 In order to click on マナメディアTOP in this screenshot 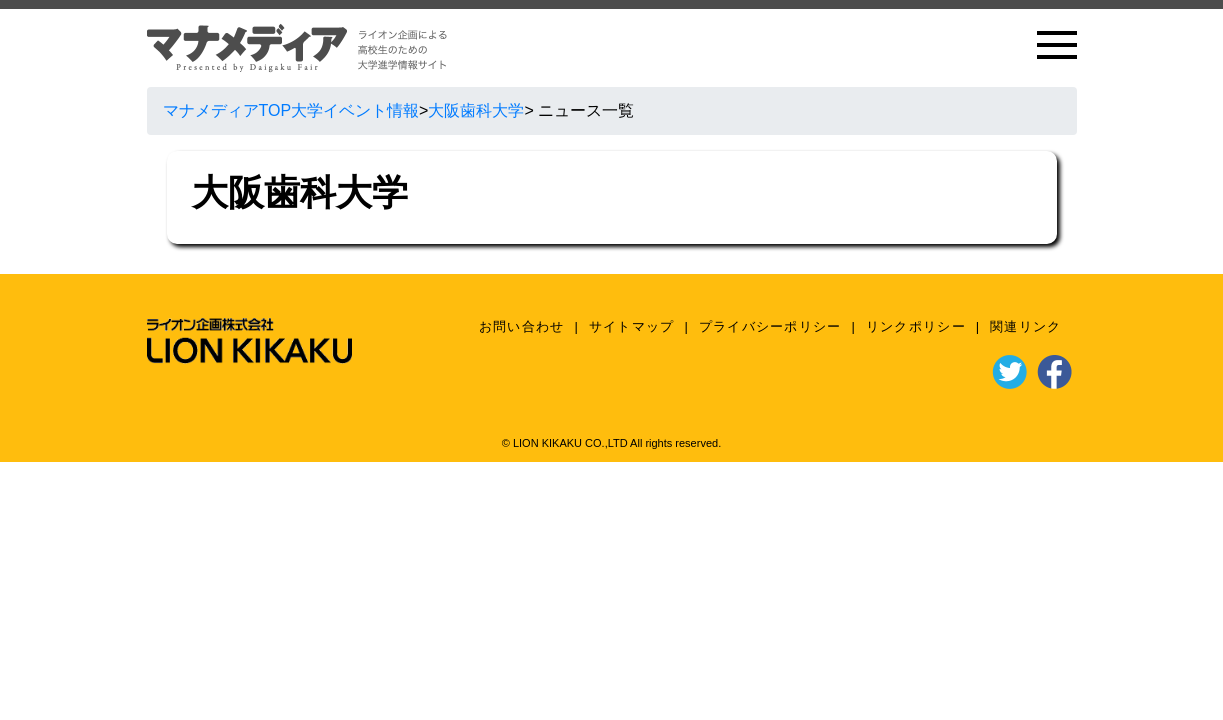, I will do `click(227, 110)`.